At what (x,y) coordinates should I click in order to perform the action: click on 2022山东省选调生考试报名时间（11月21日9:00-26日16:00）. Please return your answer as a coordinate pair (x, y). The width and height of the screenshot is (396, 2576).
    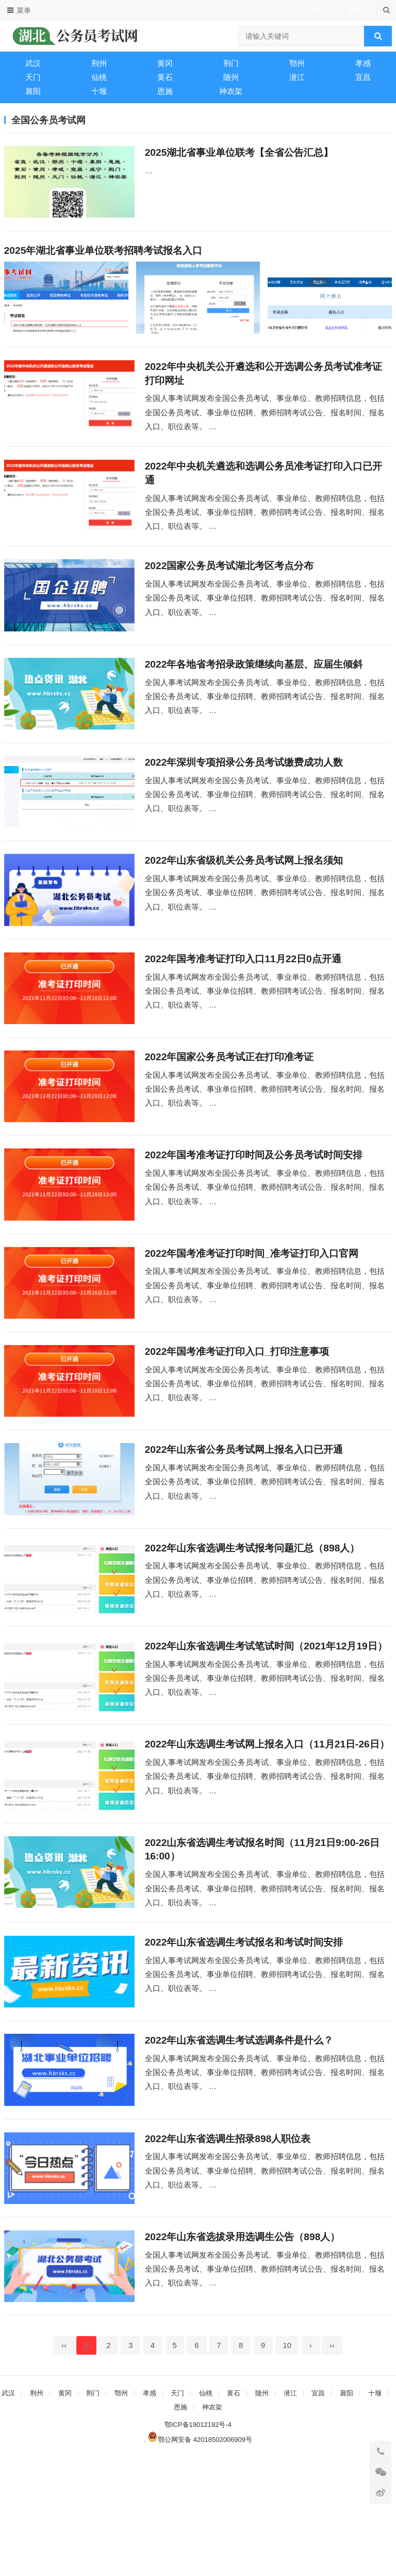
    Looking at the image, I should click on (262, 1939).